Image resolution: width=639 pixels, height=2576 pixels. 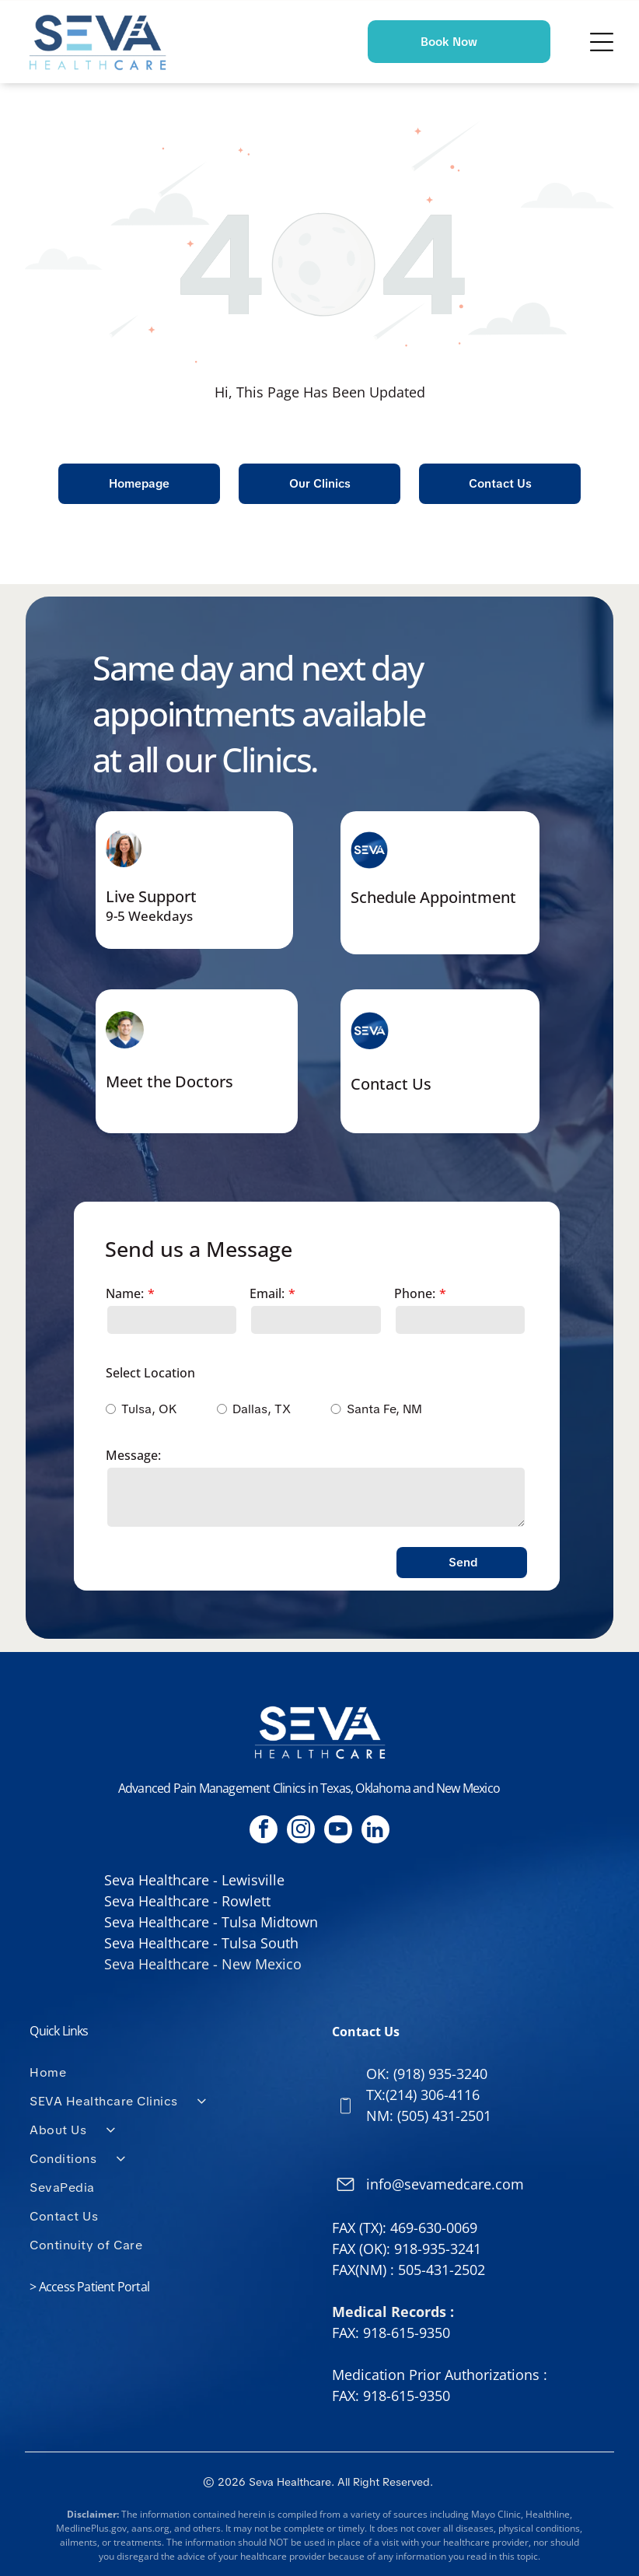 I want to click on Seva Healthcare - Lewisville, so click(x=194, y=1880).